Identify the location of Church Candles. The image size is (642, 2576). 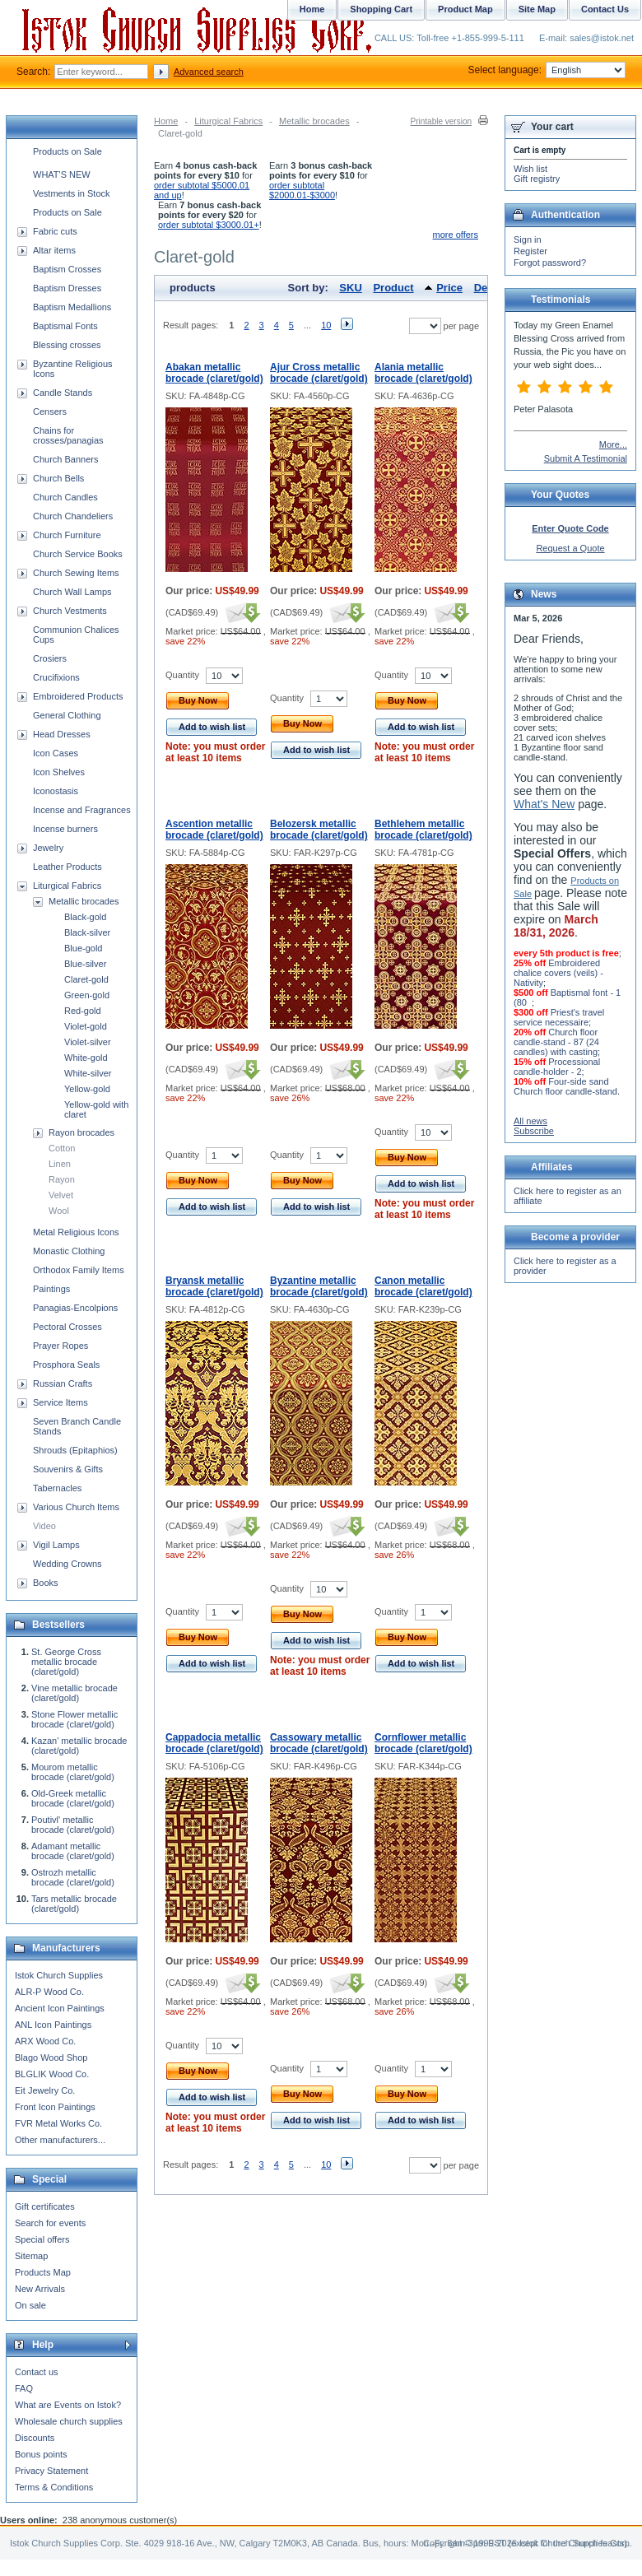
(65, 497).